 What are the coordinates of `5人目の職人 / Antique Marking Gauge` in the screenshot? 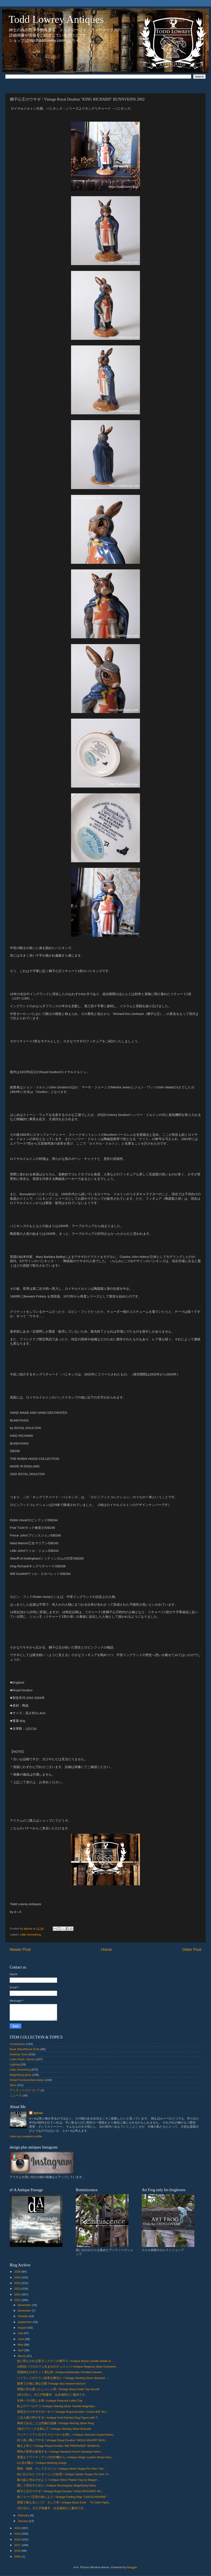 It's located at (42, 2462).